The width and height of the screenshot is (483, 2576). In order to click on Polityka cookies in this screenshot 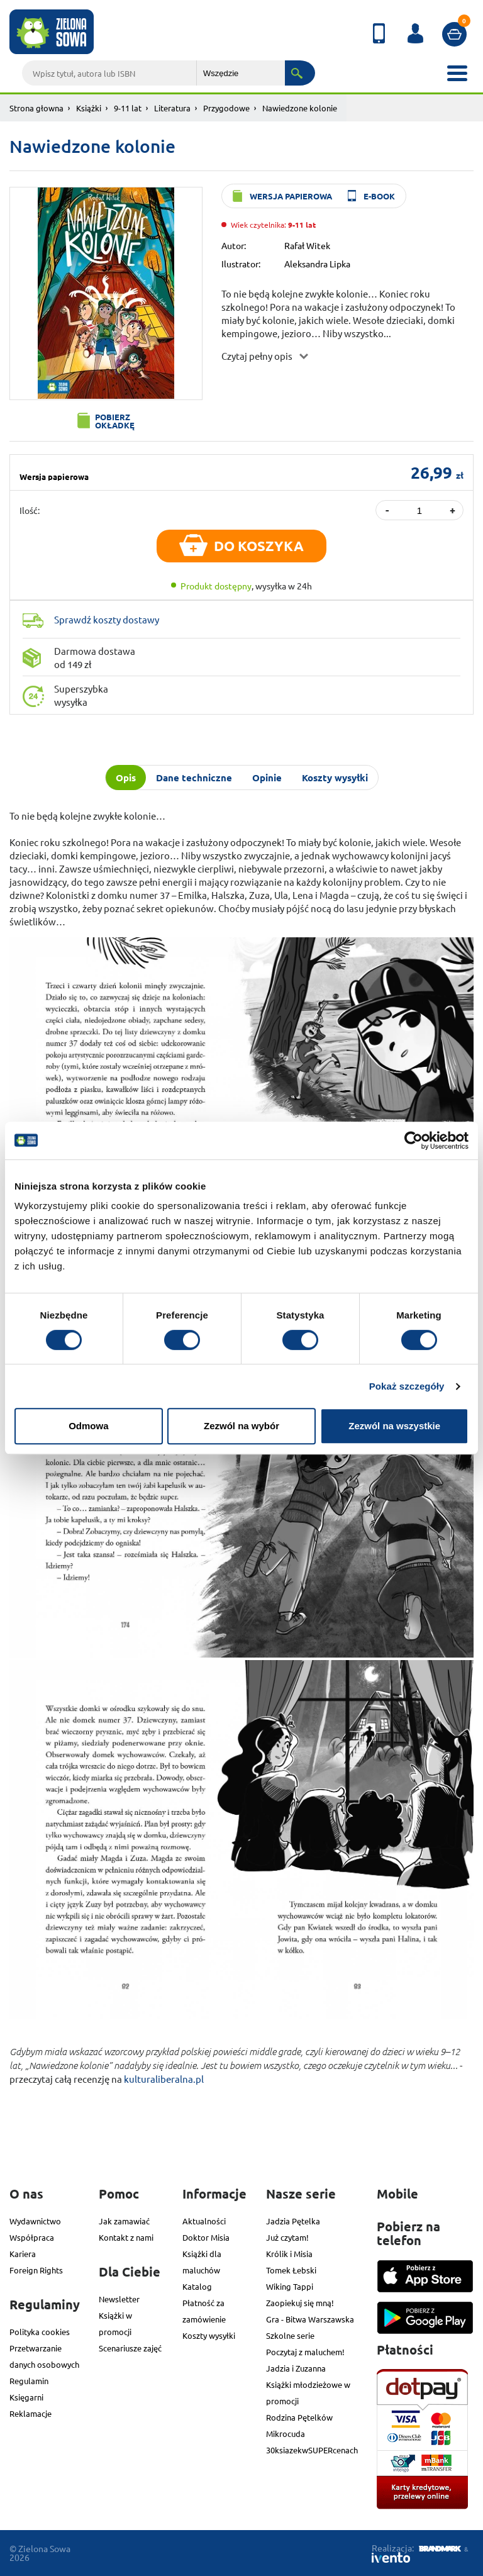, I will do `click(39, 2331)`.